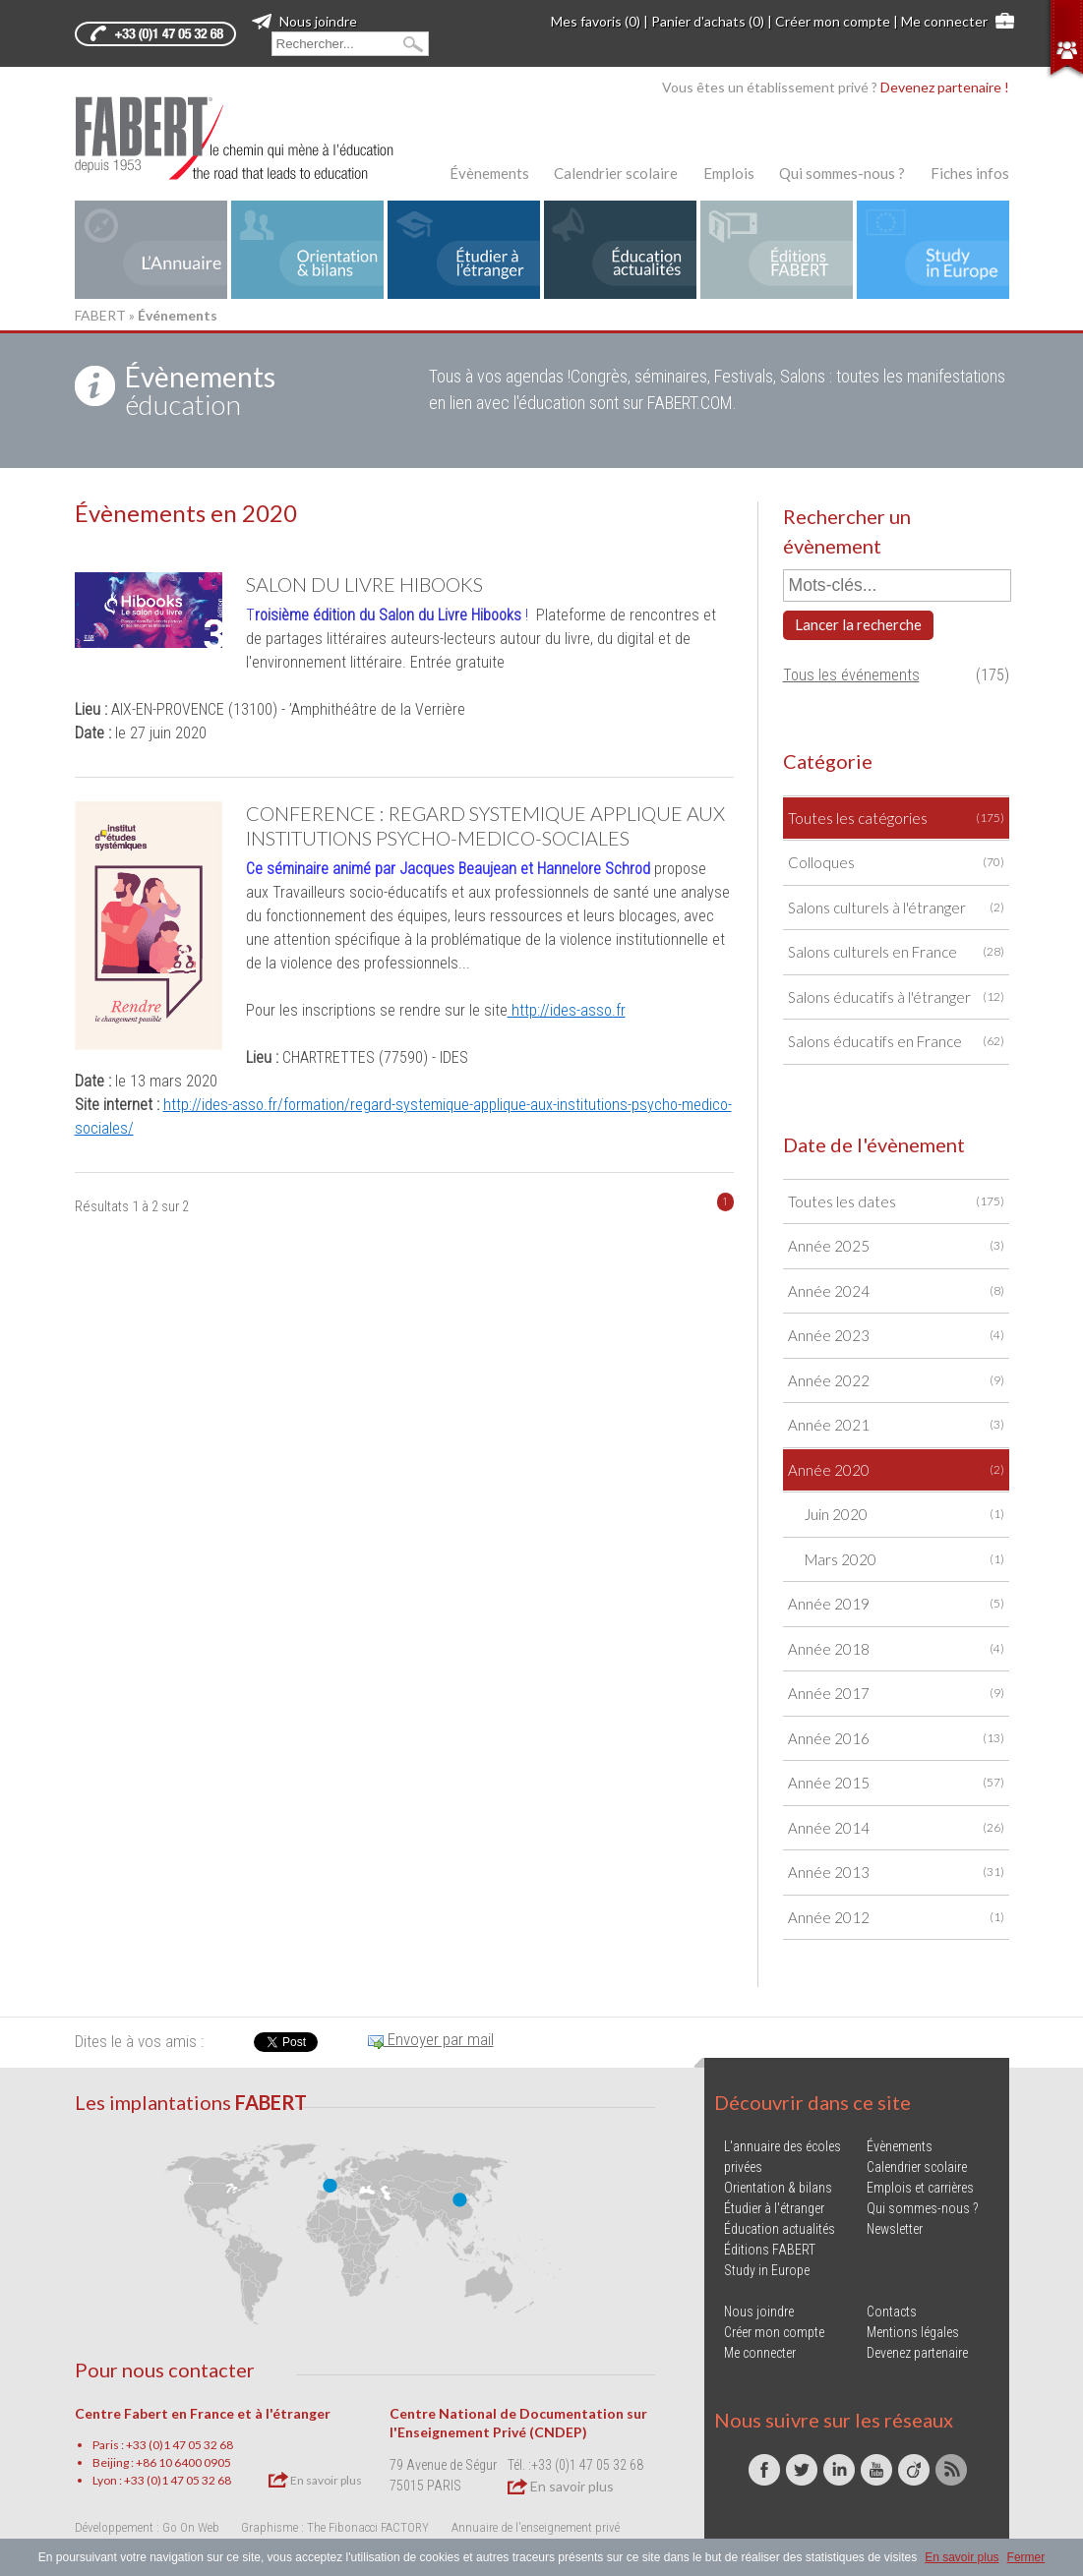  Describe the element at coordinates (896, 1470) in the screenshot. I see `Année 2020` at that location.